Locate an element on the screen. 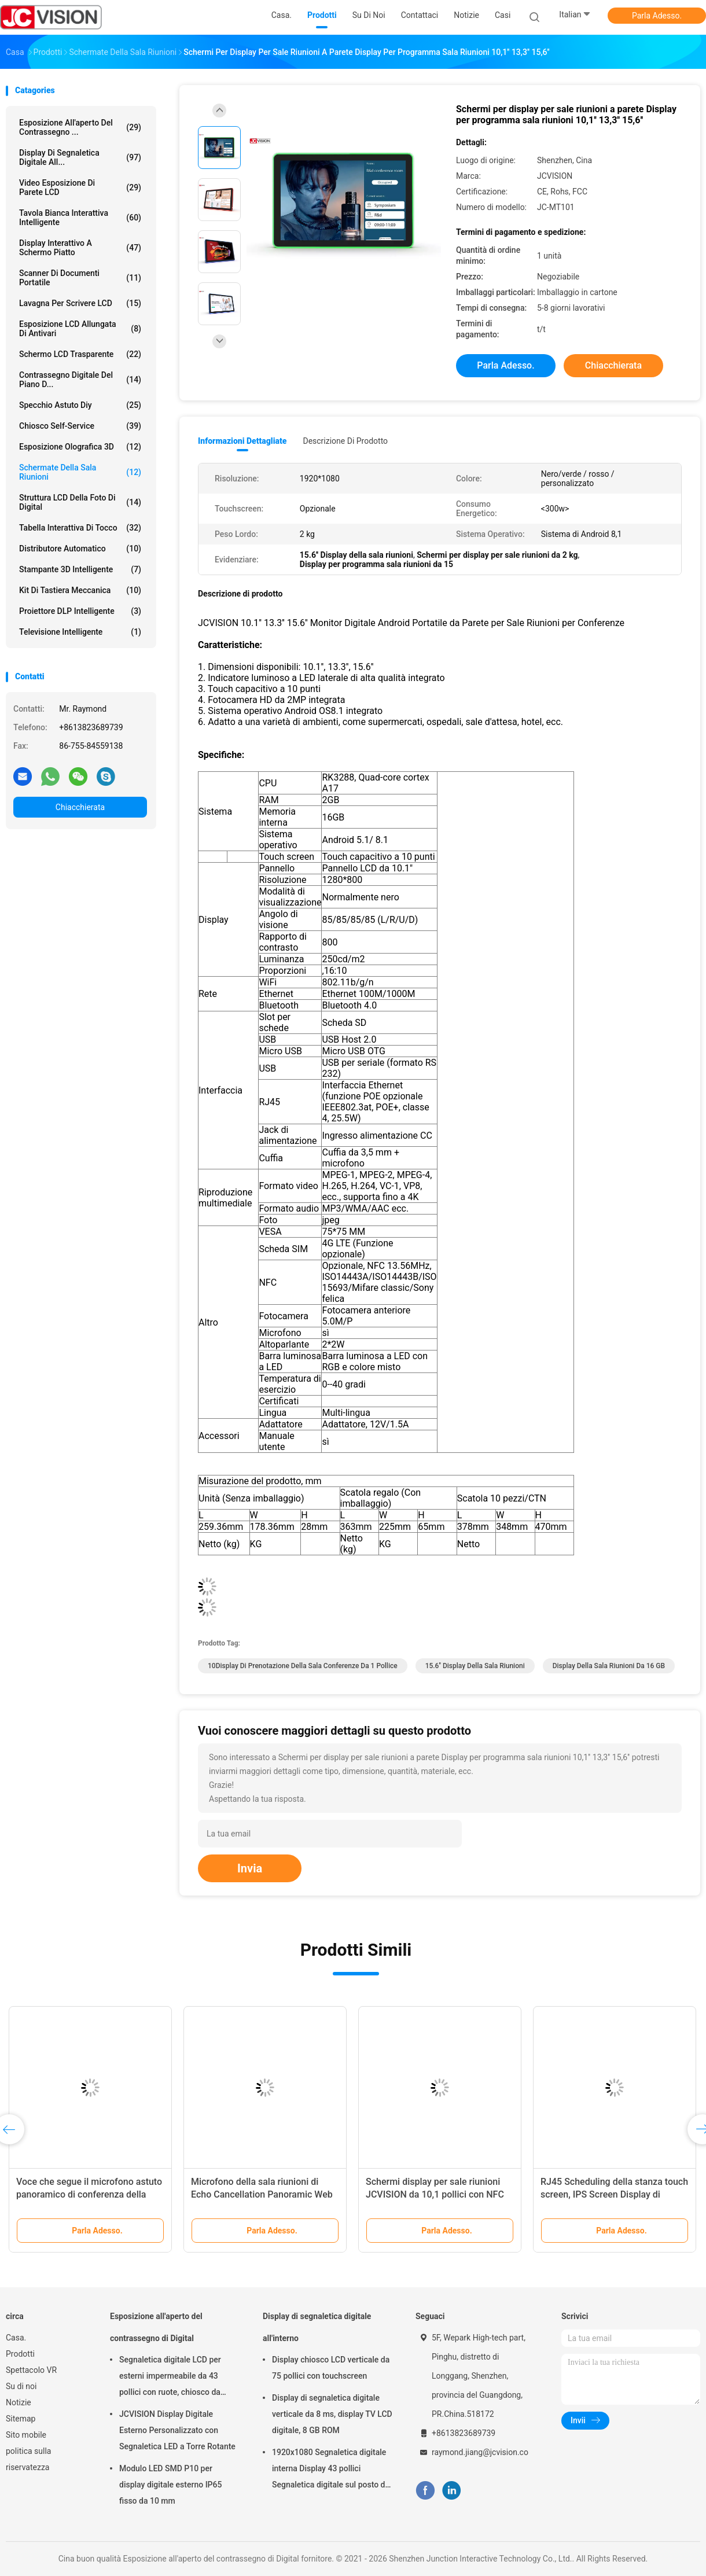  Voce che segue il microfono astuto panoramico di conferenza della videocamera 360 is located at coordinates (89, 2194).